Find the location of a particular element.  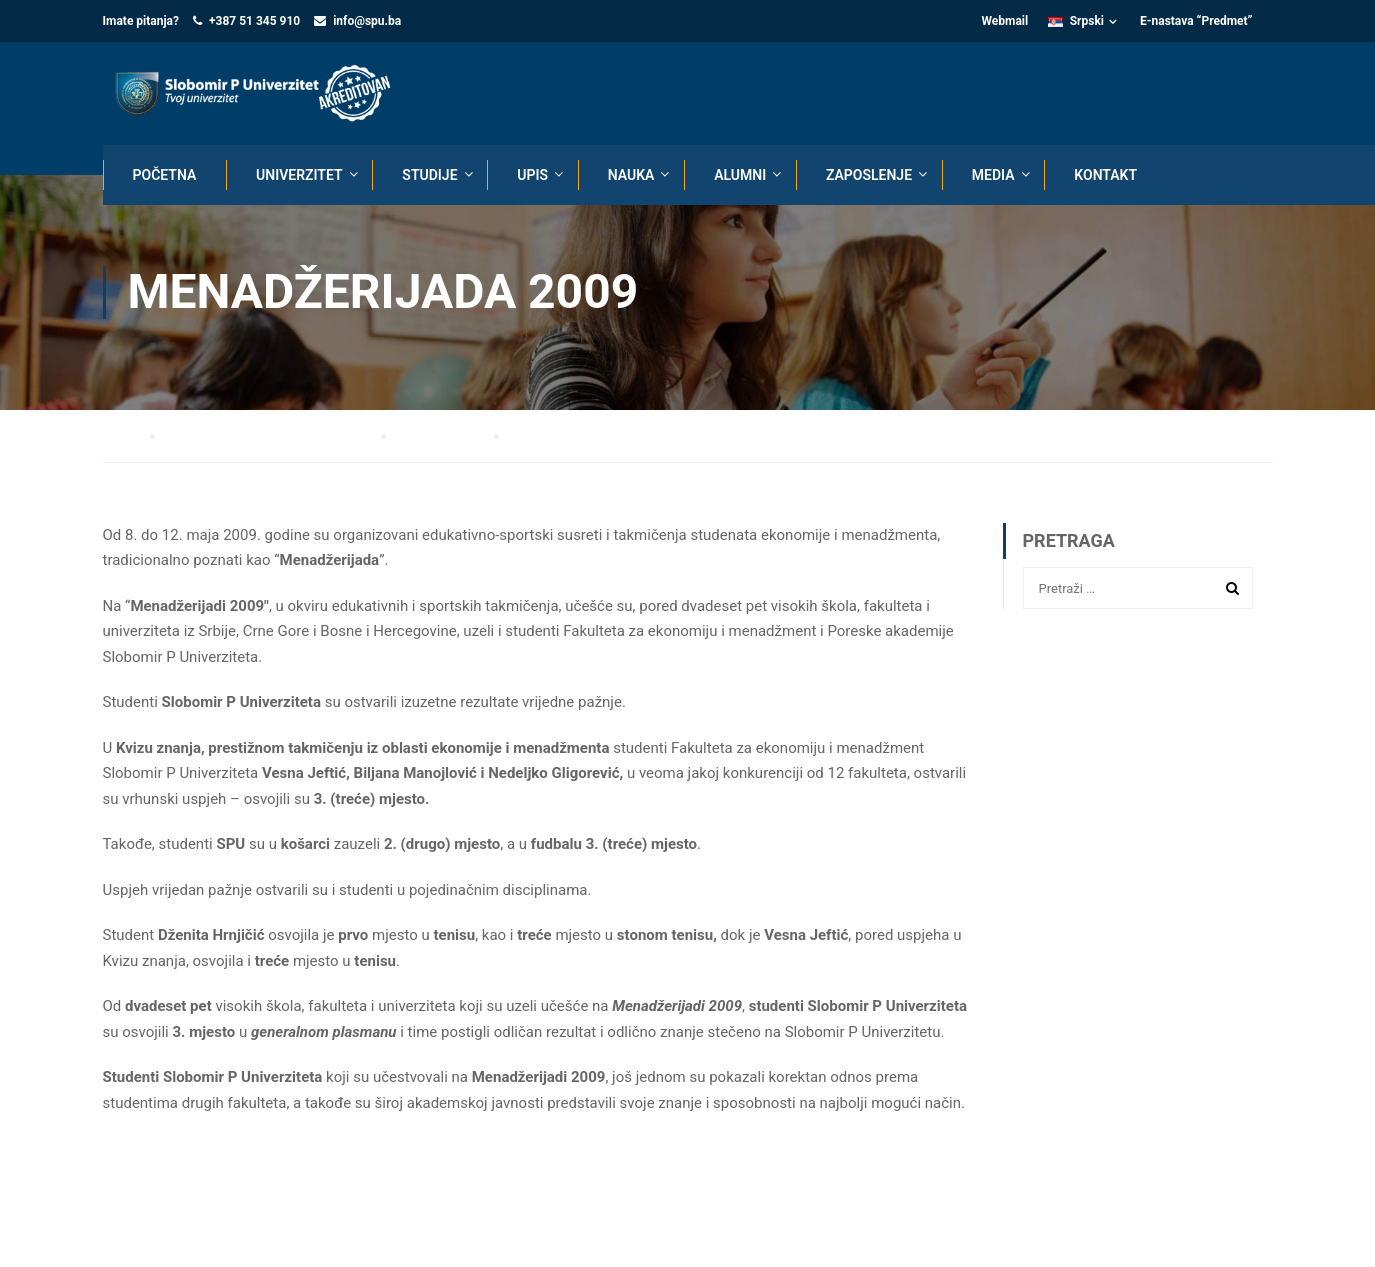

Srpski is located at coordinates (1076, 21).